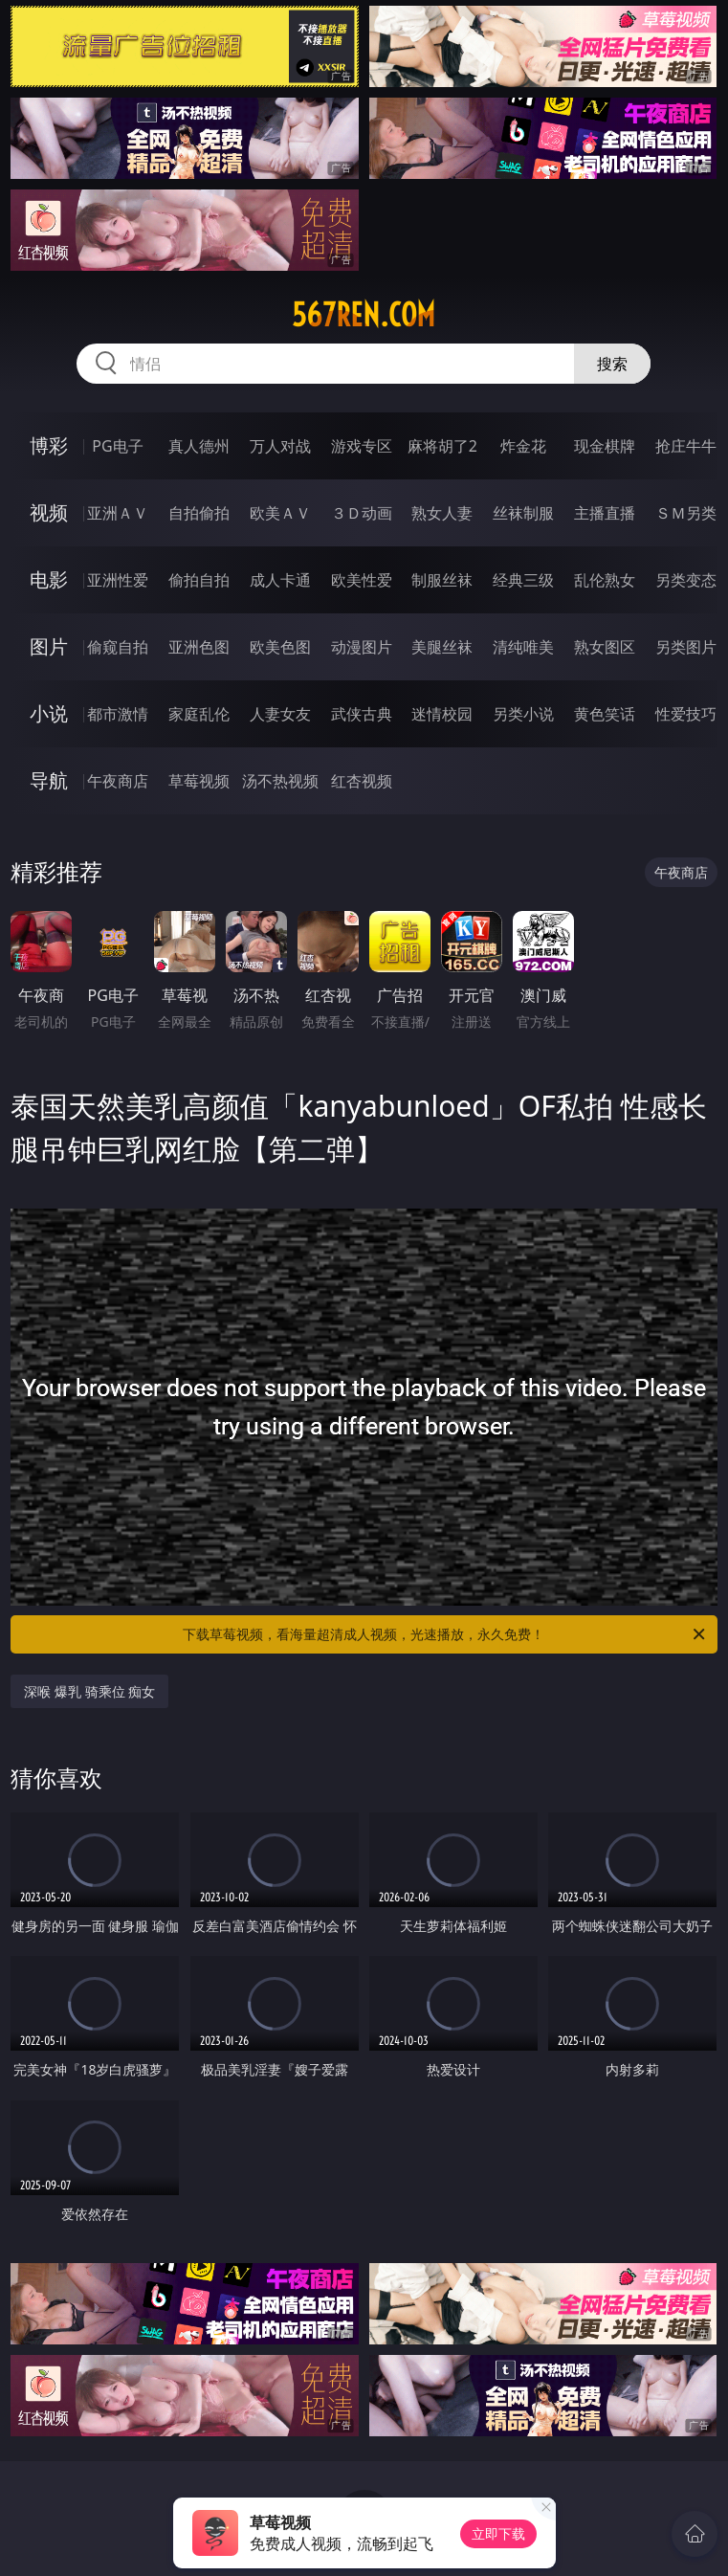  I want to click on 万人对战, so click(280, 445).